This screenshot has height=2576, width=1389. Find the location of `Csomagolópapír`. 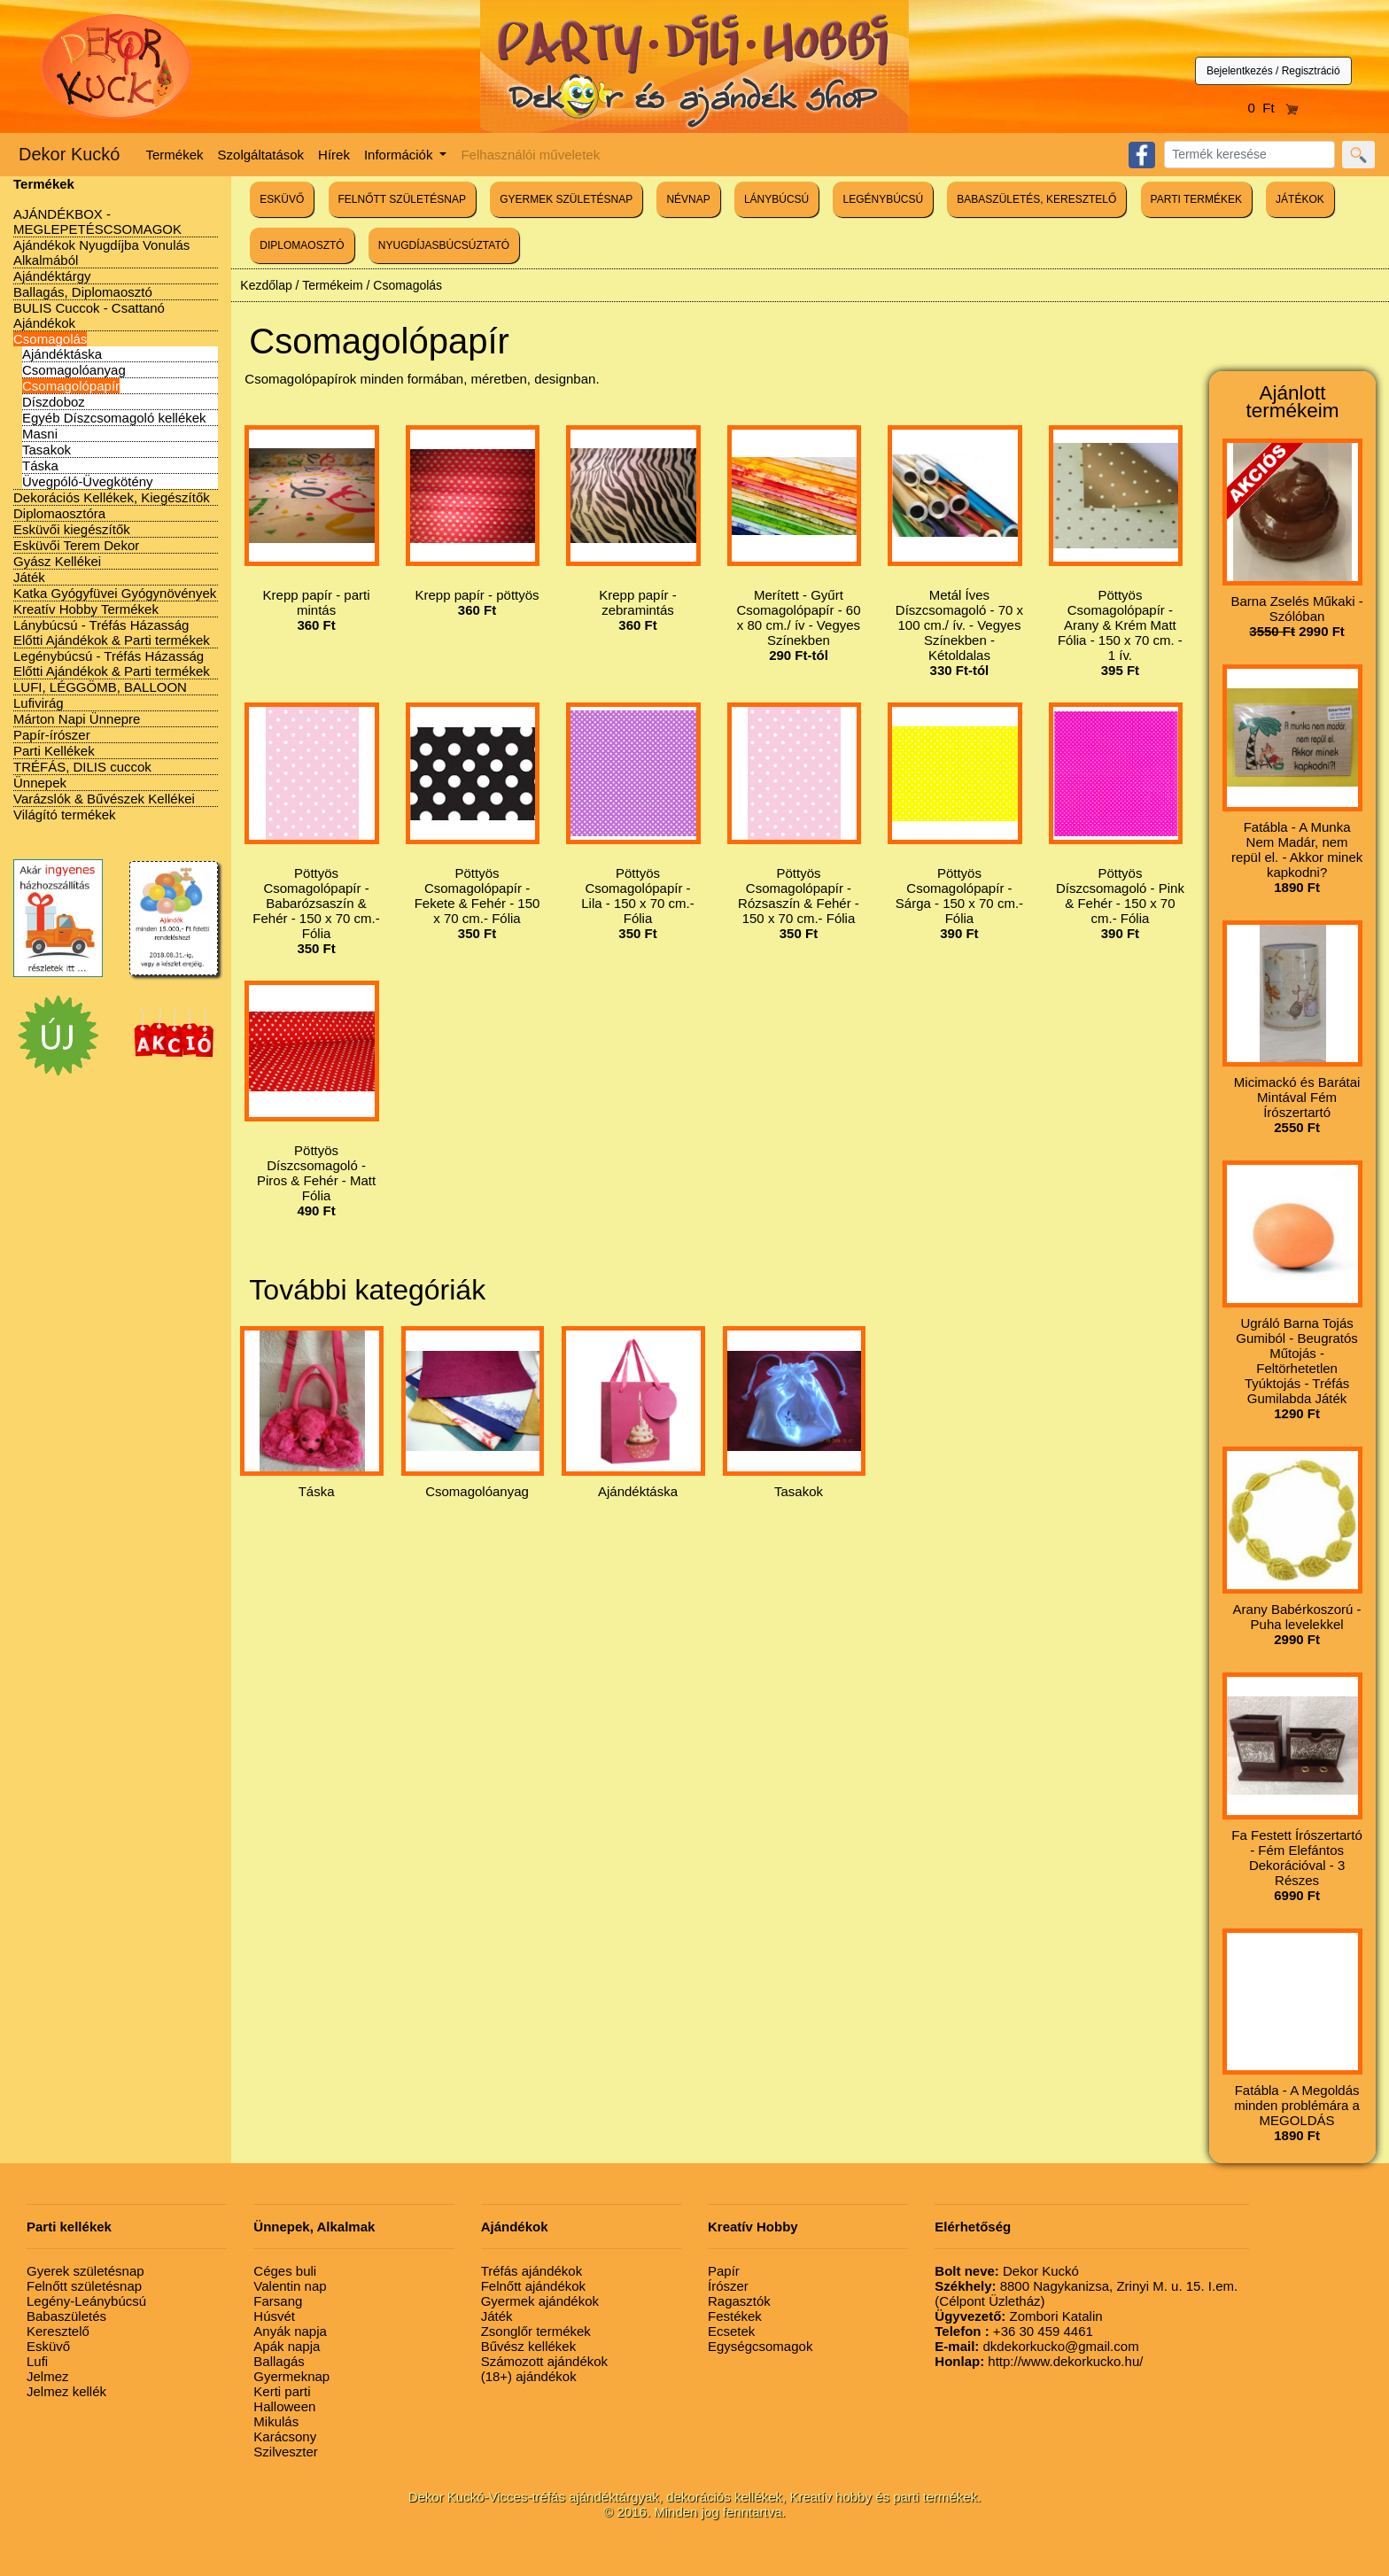

Csomagolópapír is located at coordinates (71, 385).